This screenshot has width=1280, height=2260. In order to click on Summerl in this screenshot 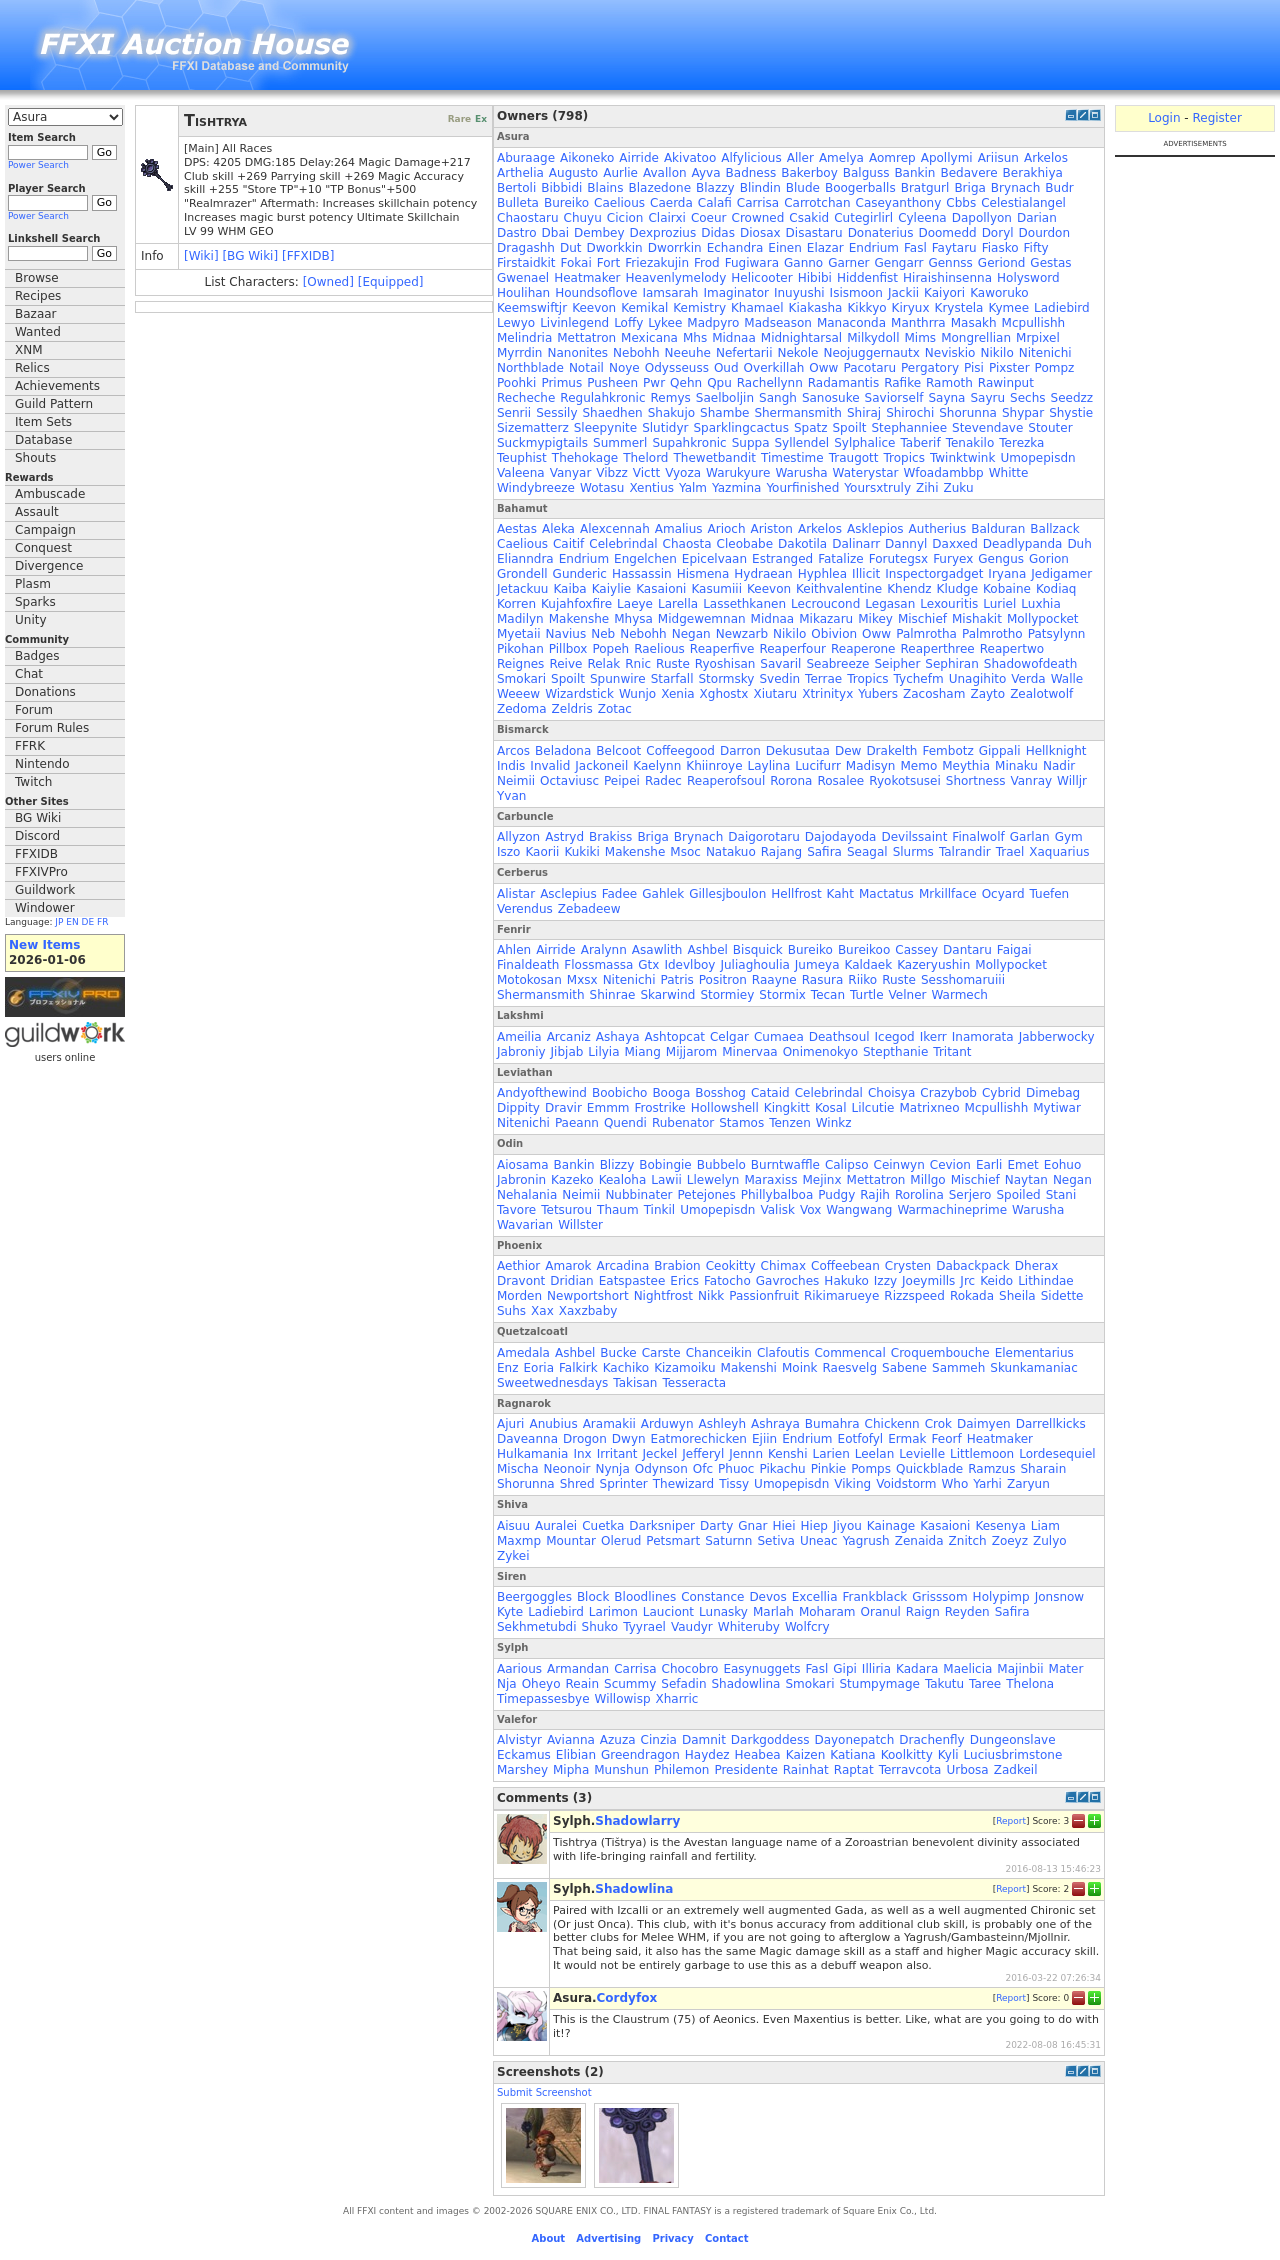, I will do `click(620, 443)`.